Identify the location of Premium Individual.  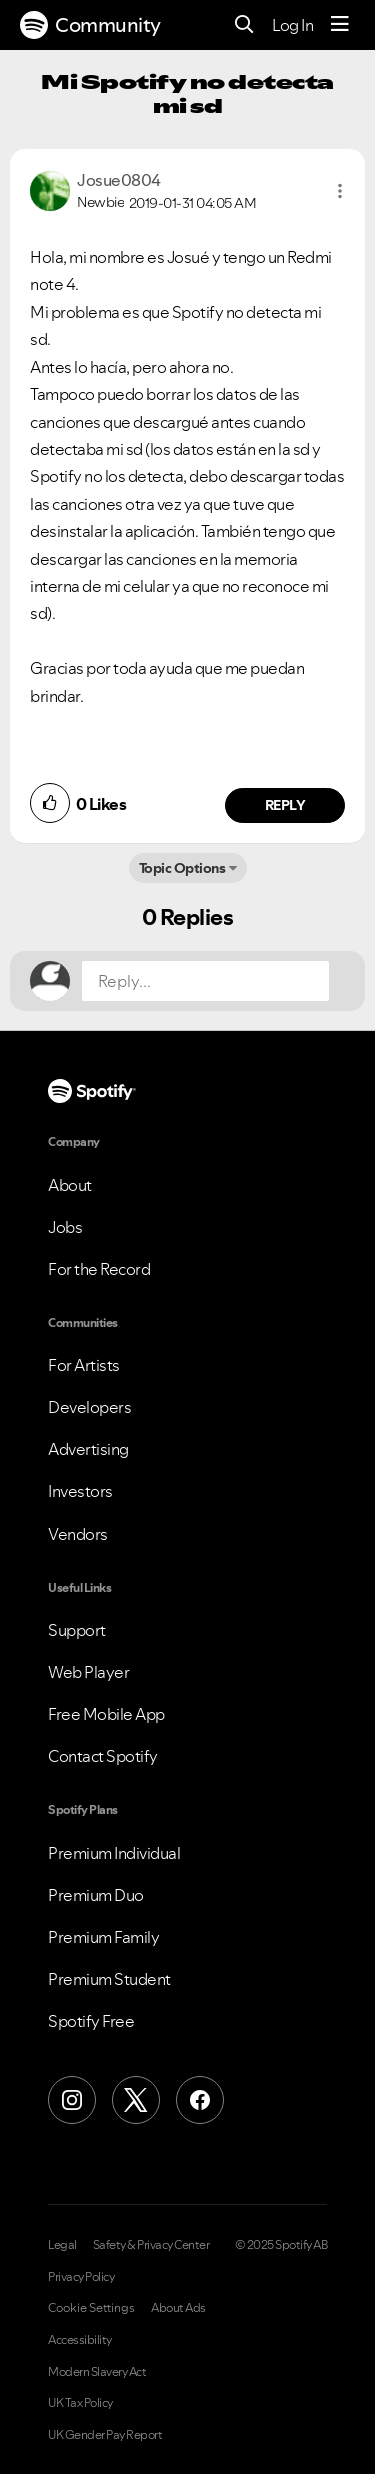
(114, 1853).